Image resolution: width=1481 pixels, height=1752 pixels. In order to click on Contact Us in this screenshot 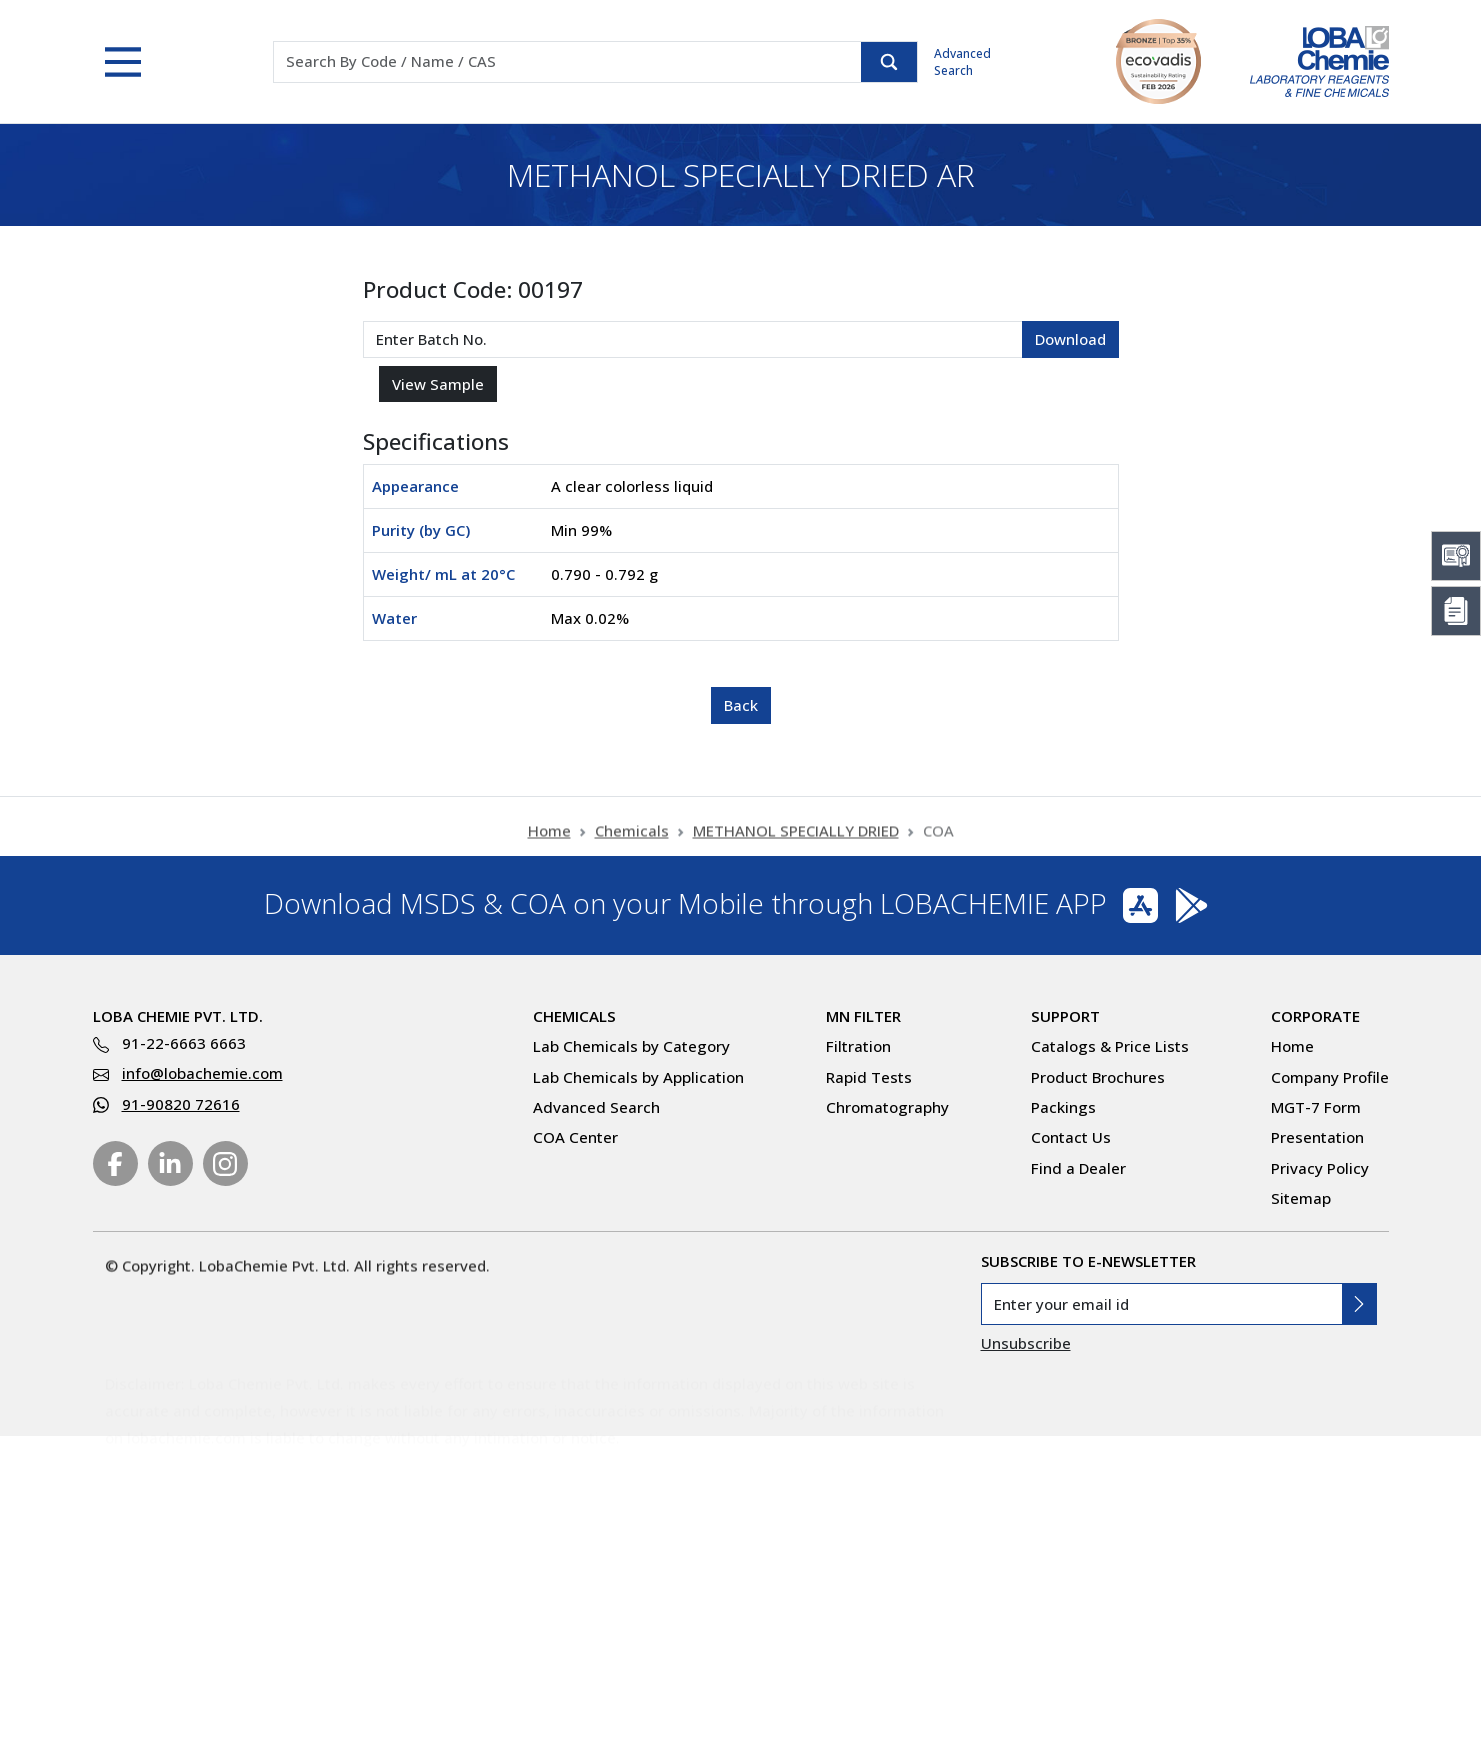, I will do `click(1071, 1137)`.